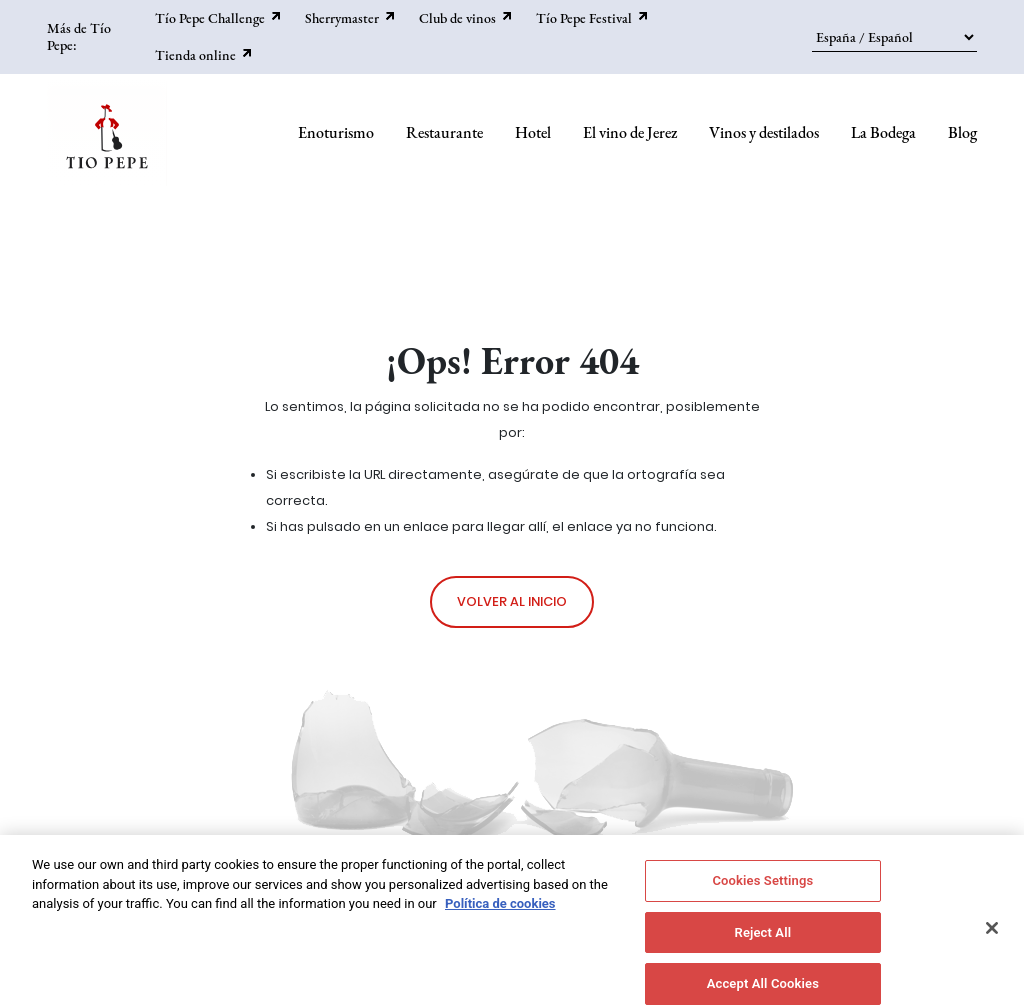 This screenshot has width=1024, height=1005. I want to click on Sherrymaster, so click(342, 18).